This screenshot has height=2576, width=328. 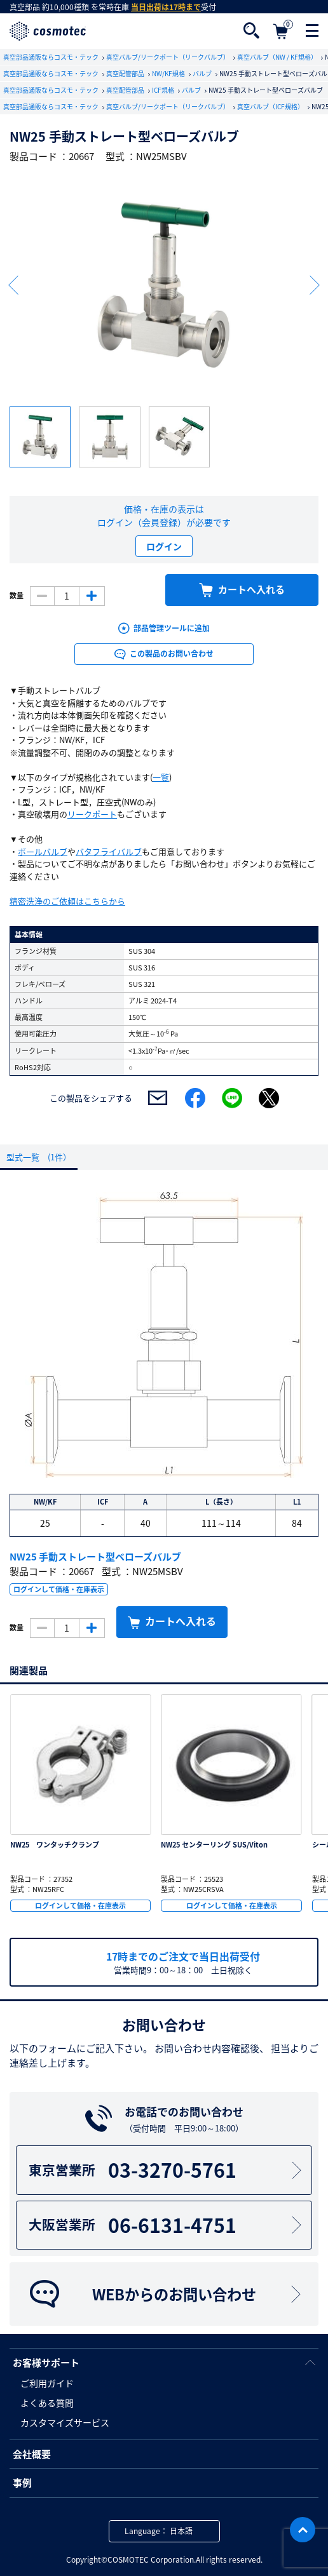 I want to click on よくある質問, so click(x=47, y=2402).